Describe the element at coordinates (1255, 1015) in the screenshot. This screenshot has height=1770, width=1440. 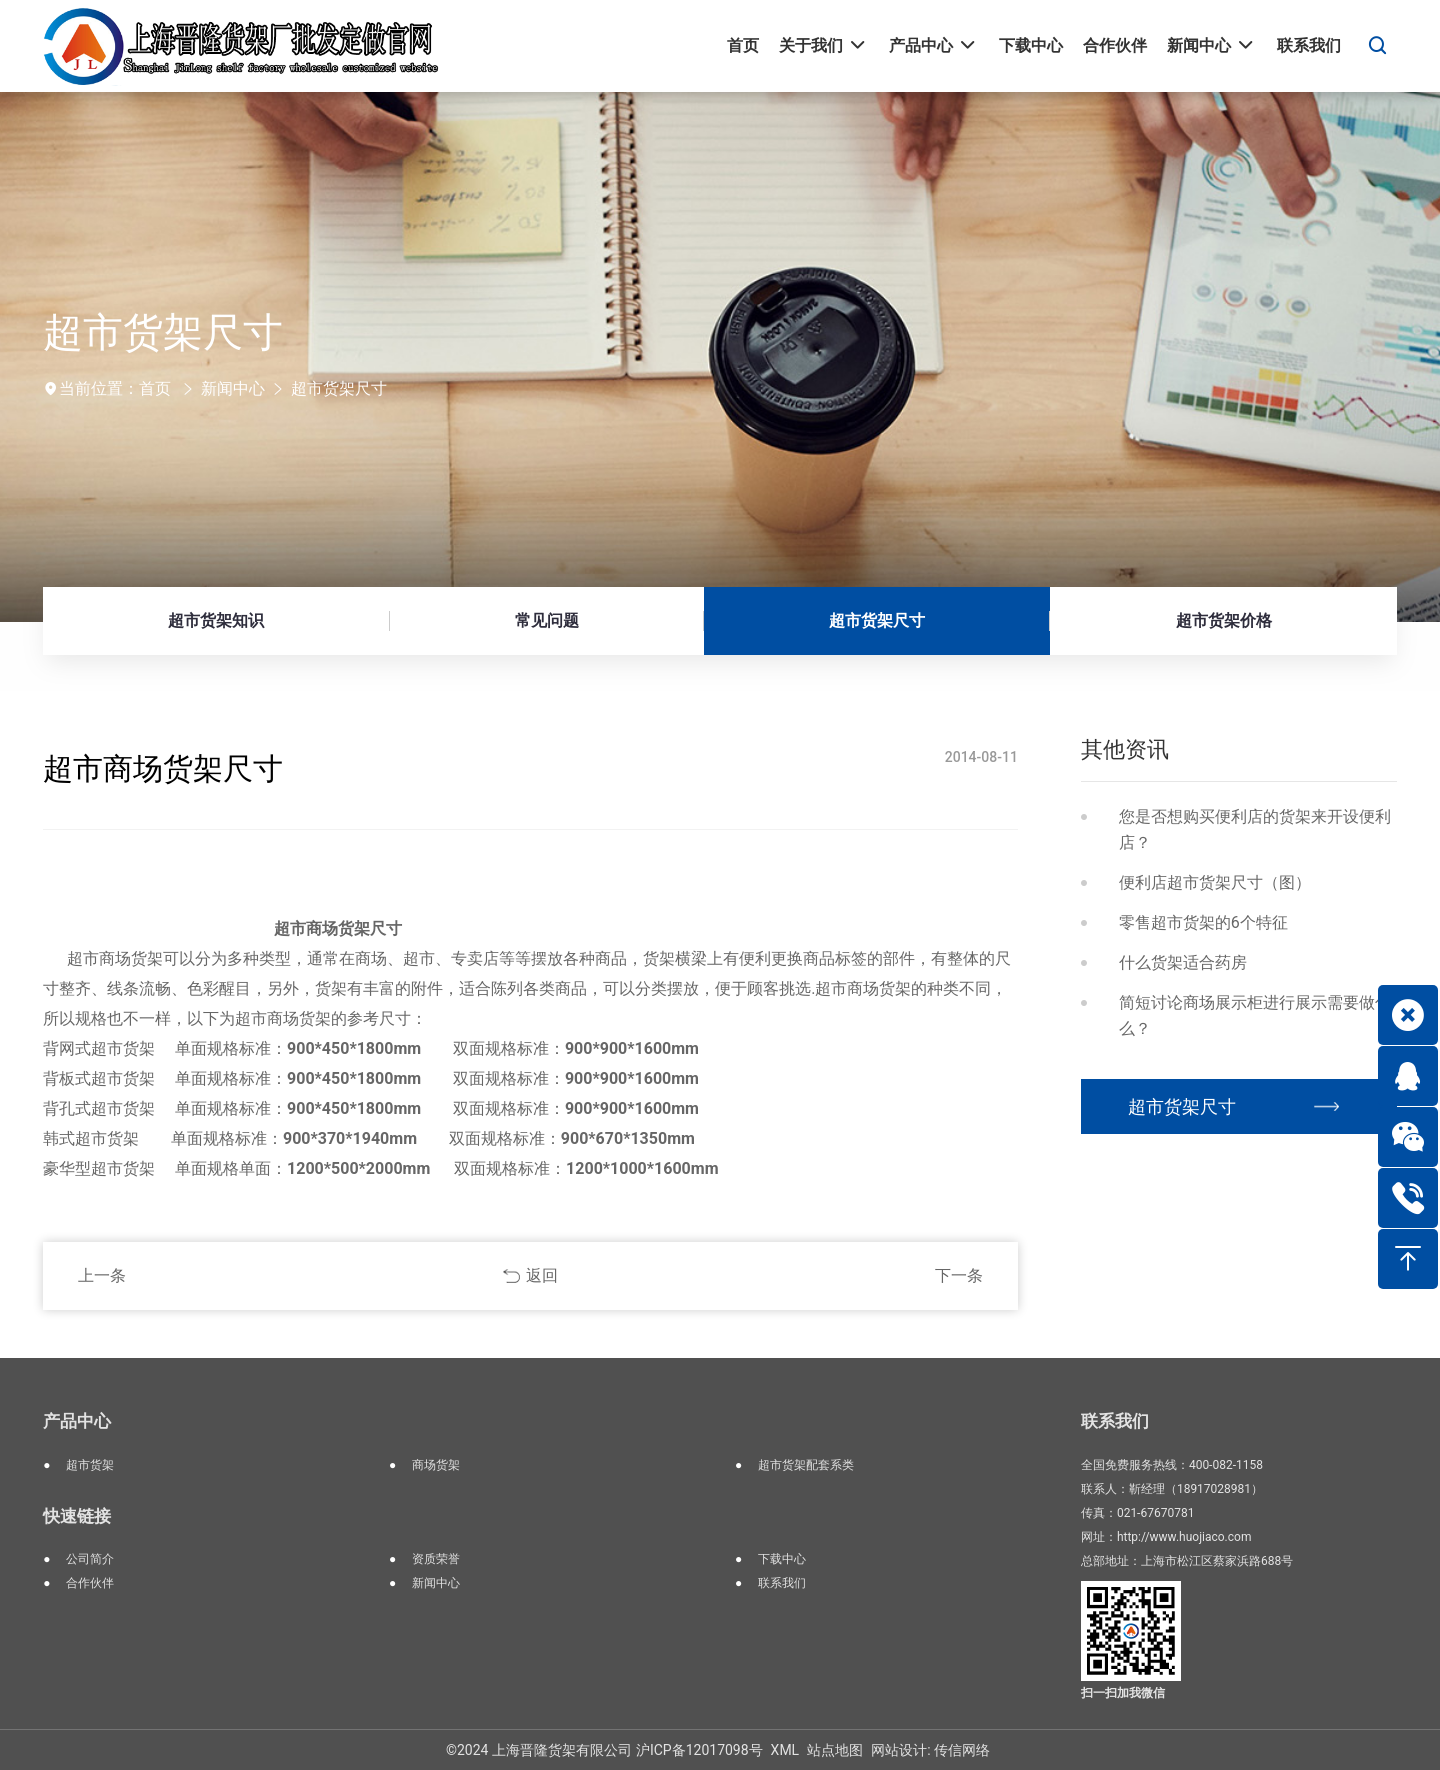
I see `简短讨论商场展示柜进行展示需要做什么？` at that location.